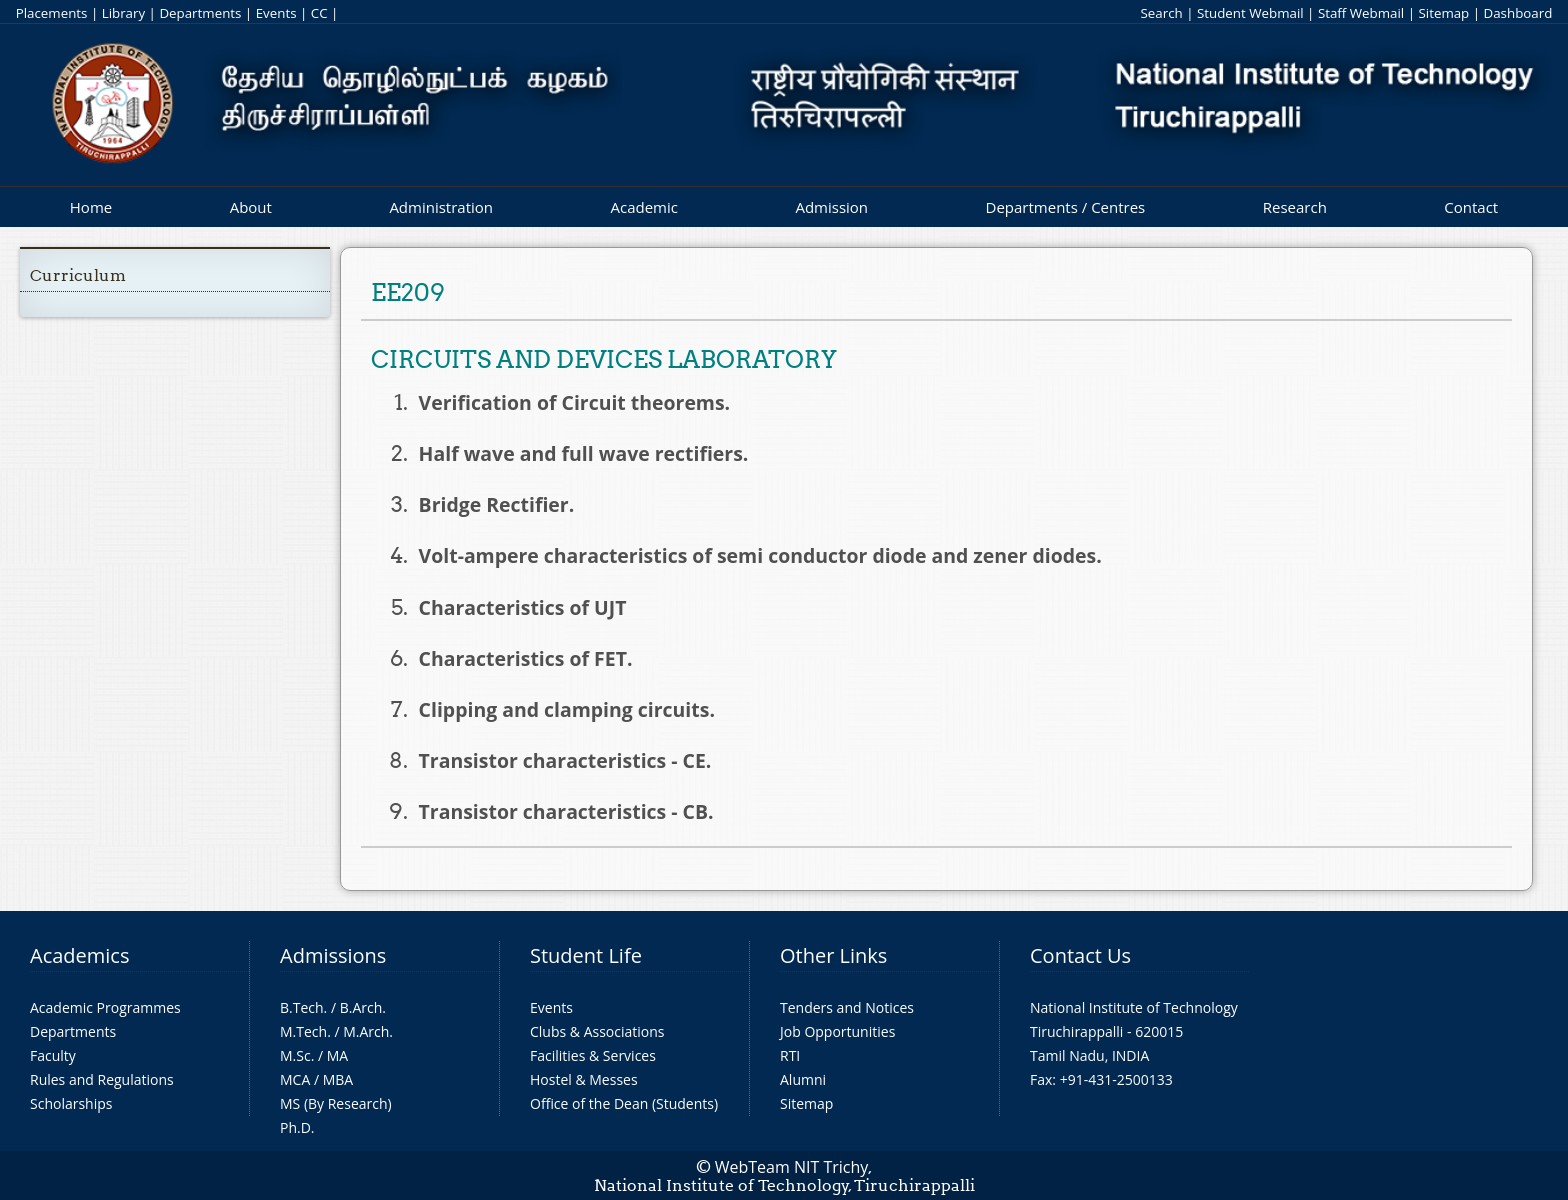  Describe the element at coordinates (295, 1079) in the screenshot. I see `MCA` at that location.